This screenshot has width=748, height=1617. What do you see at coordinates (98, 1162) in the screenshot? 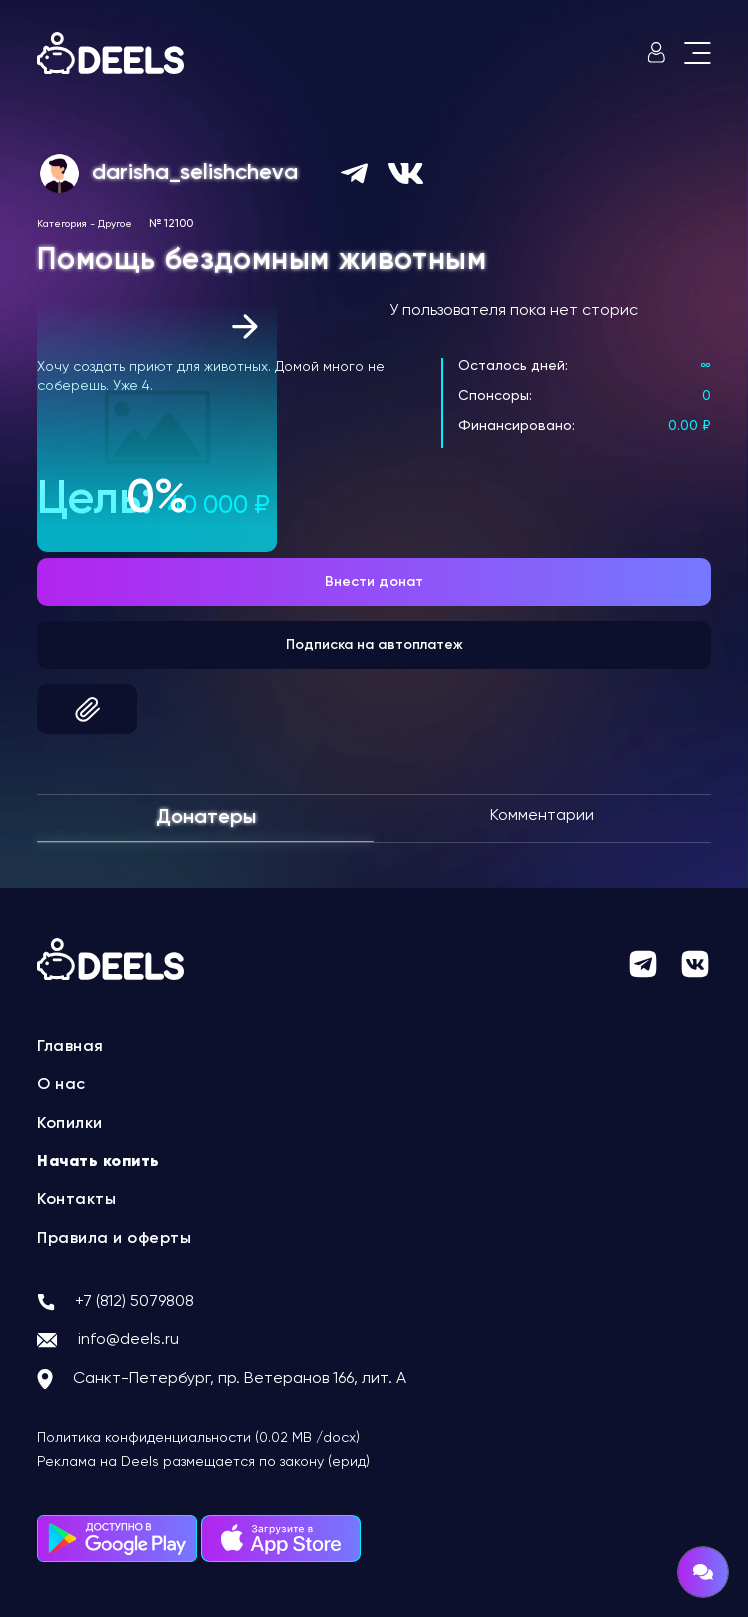
I see `Начать копить` at bounding box center [98, 1162].